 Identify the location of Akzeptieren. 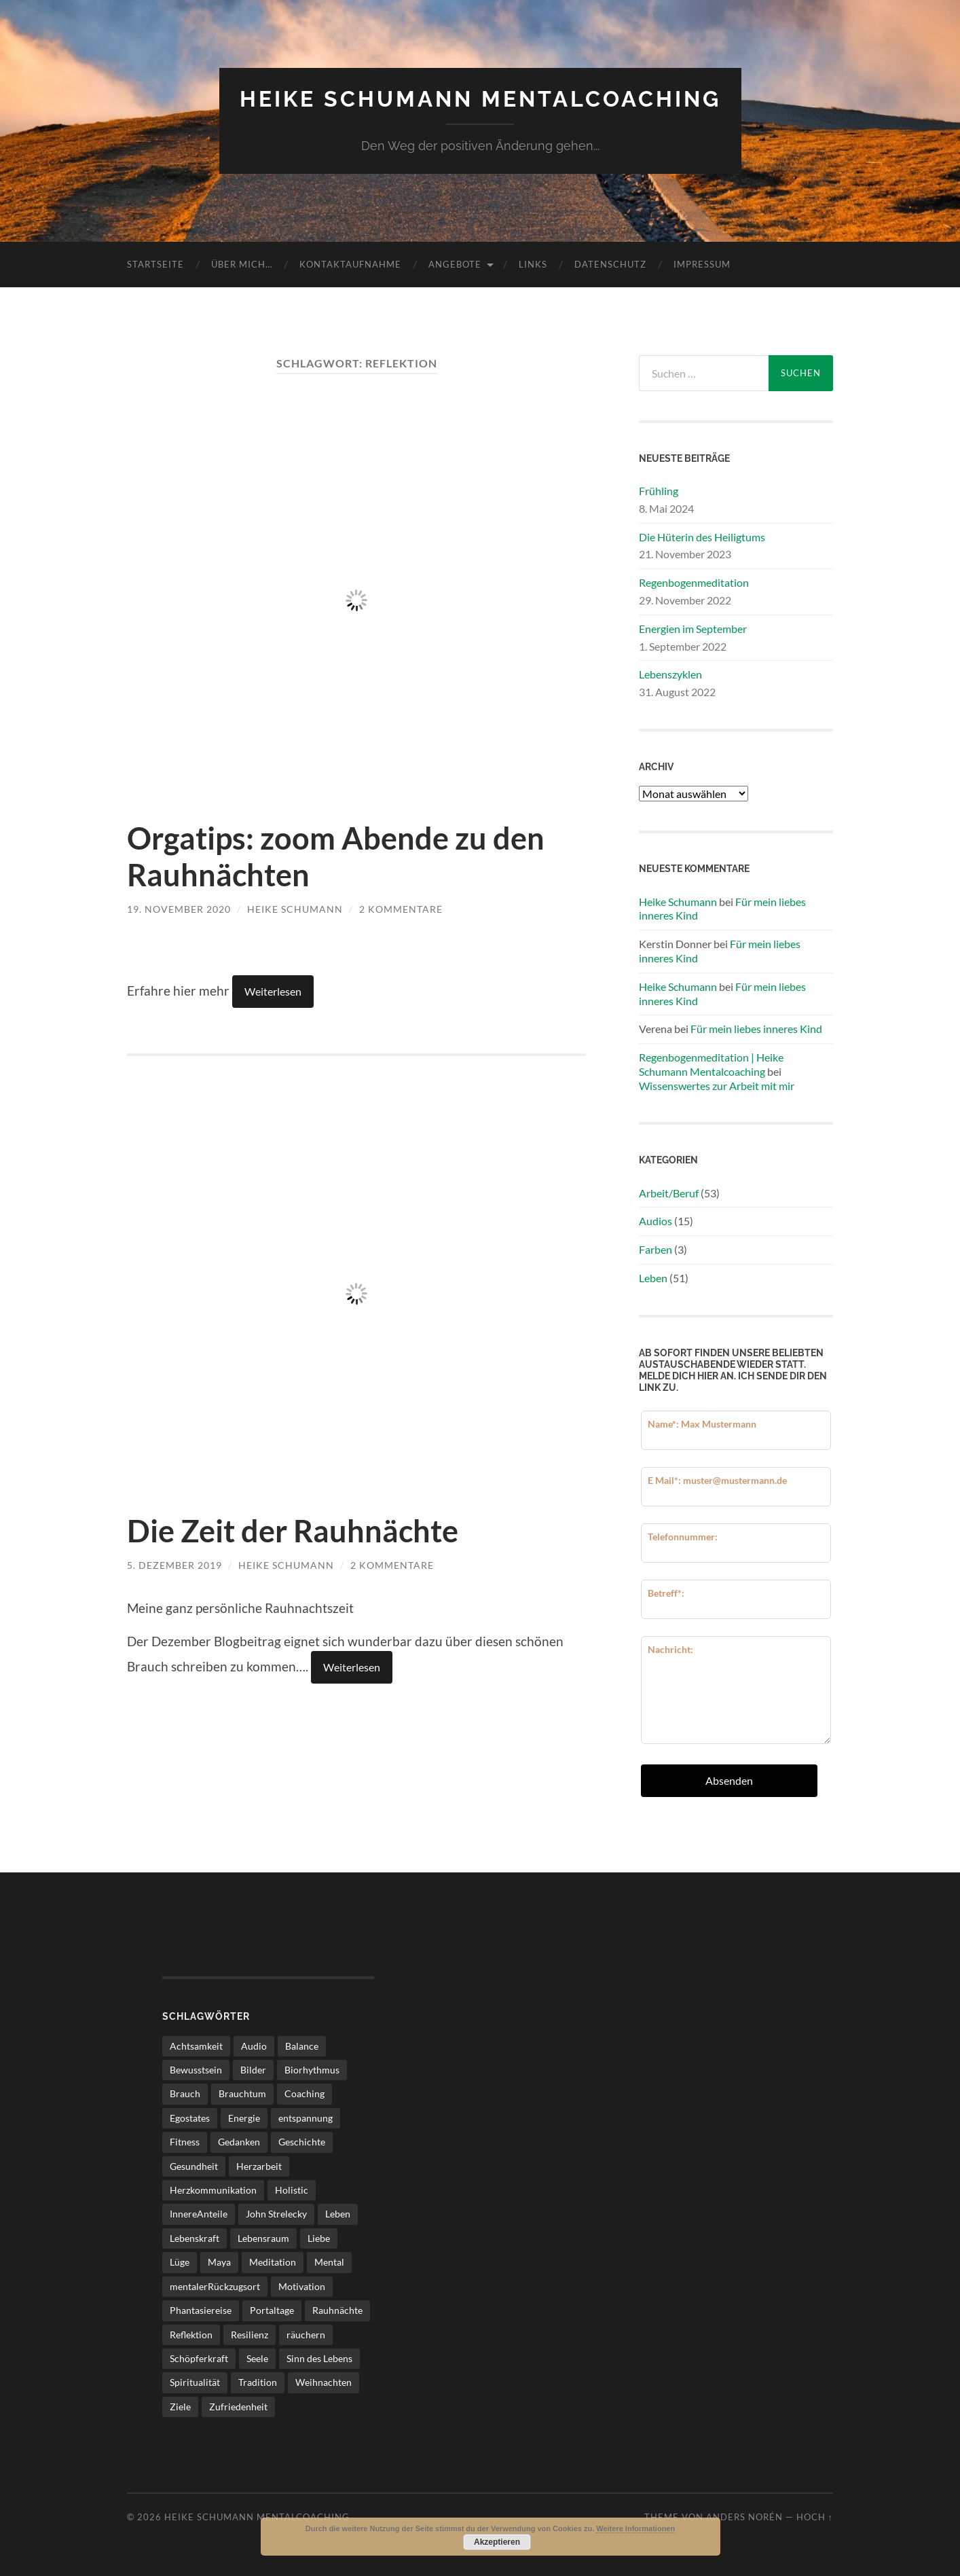
(497, 2542).